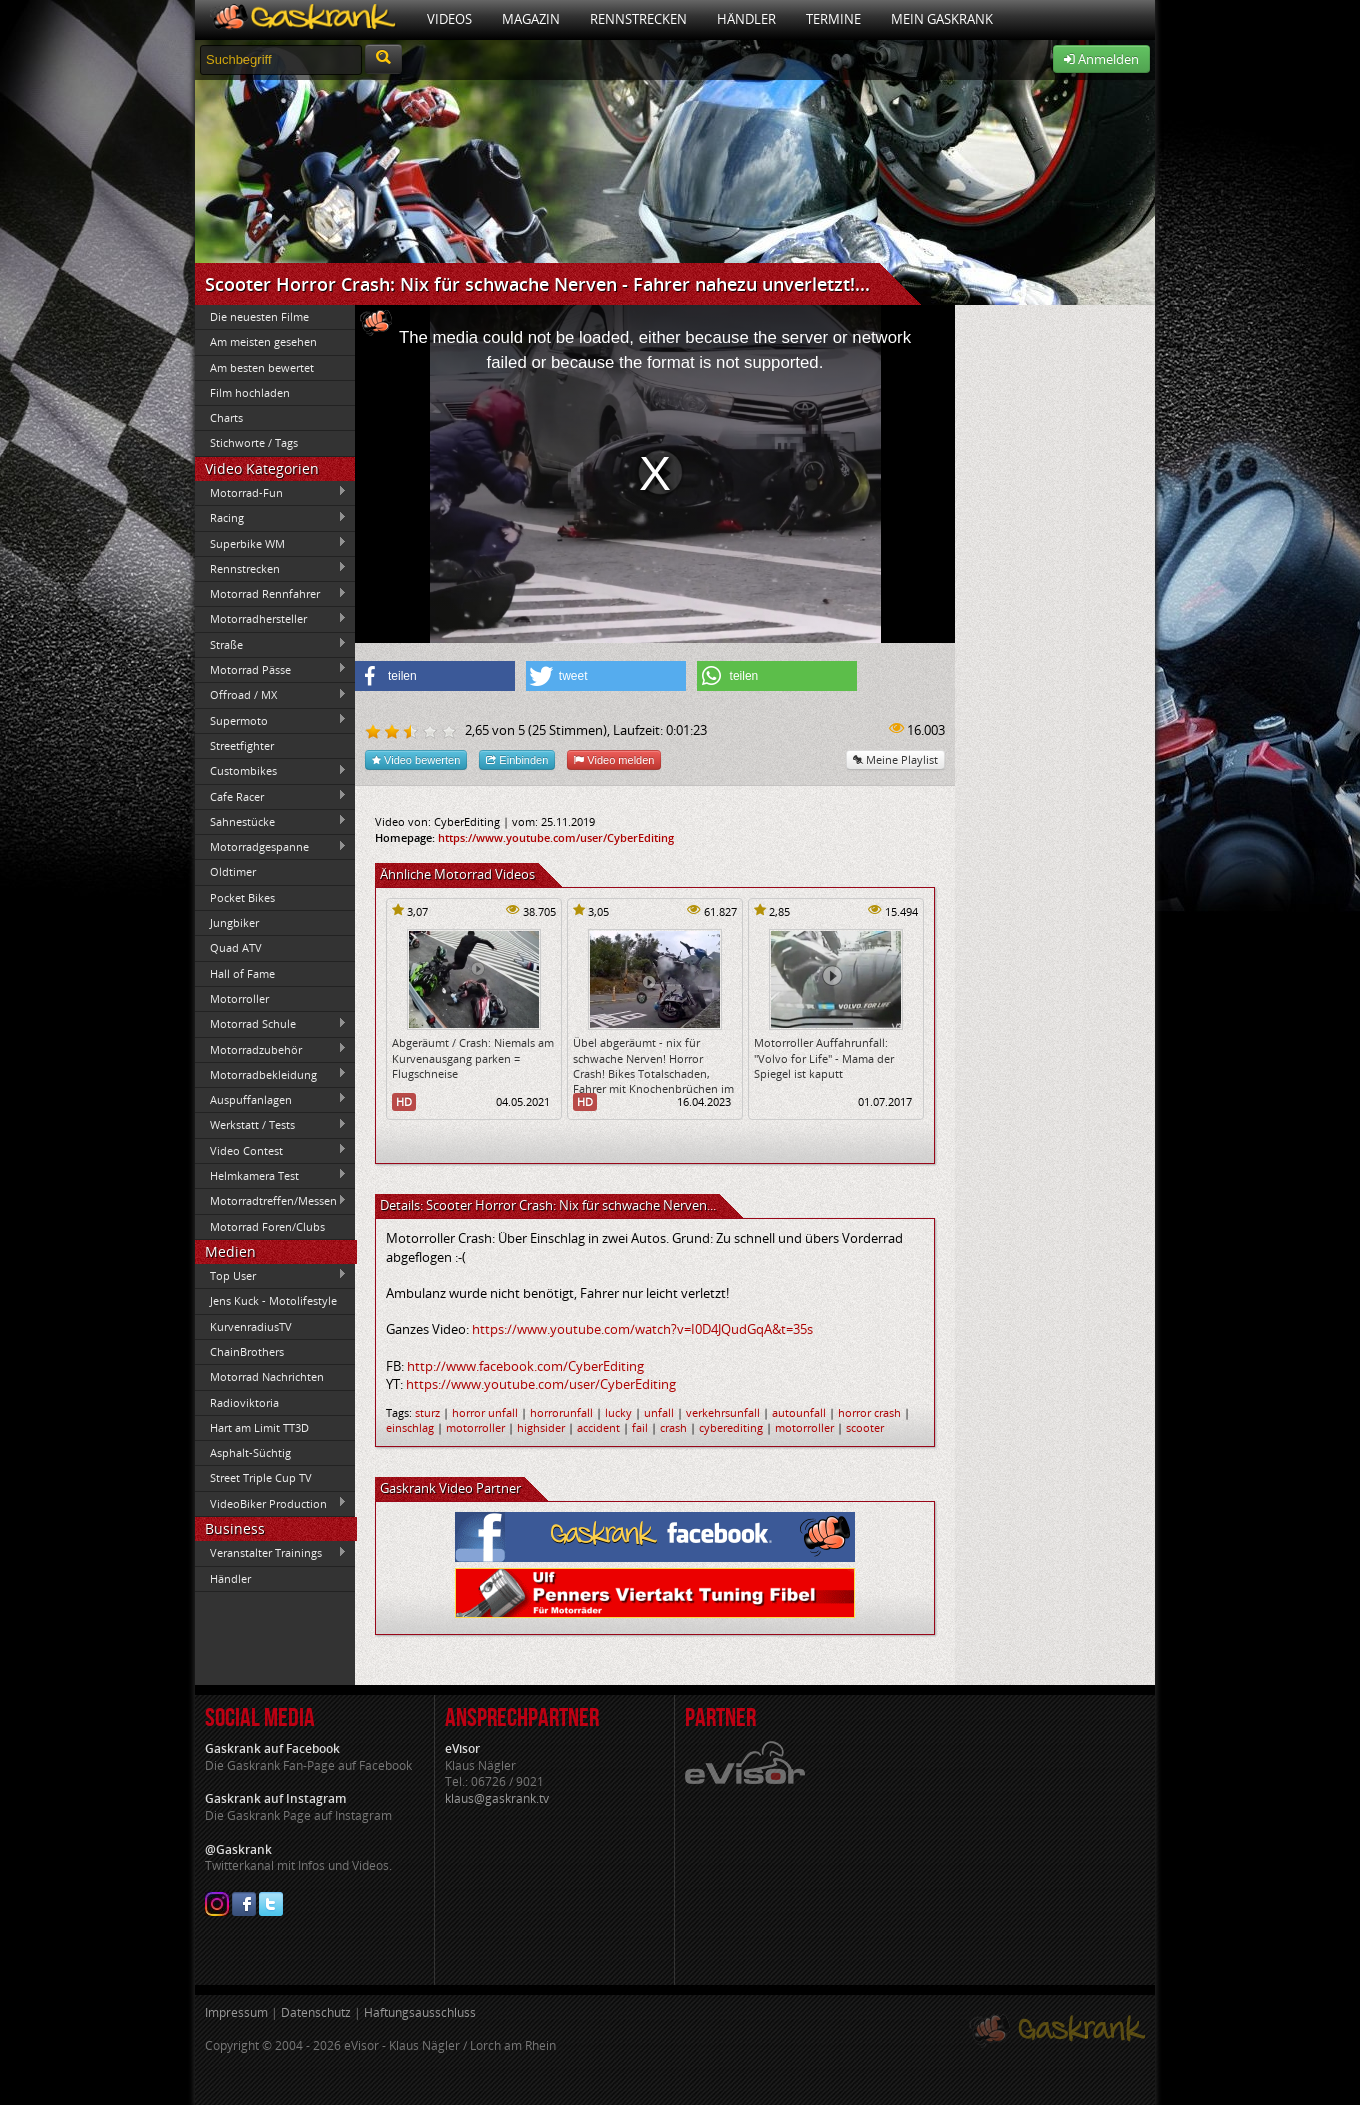 Image resolution: width=1360 pixels, height=2105 pixels. I want to click on Veranstalter Trainings, so click(271, 1553).